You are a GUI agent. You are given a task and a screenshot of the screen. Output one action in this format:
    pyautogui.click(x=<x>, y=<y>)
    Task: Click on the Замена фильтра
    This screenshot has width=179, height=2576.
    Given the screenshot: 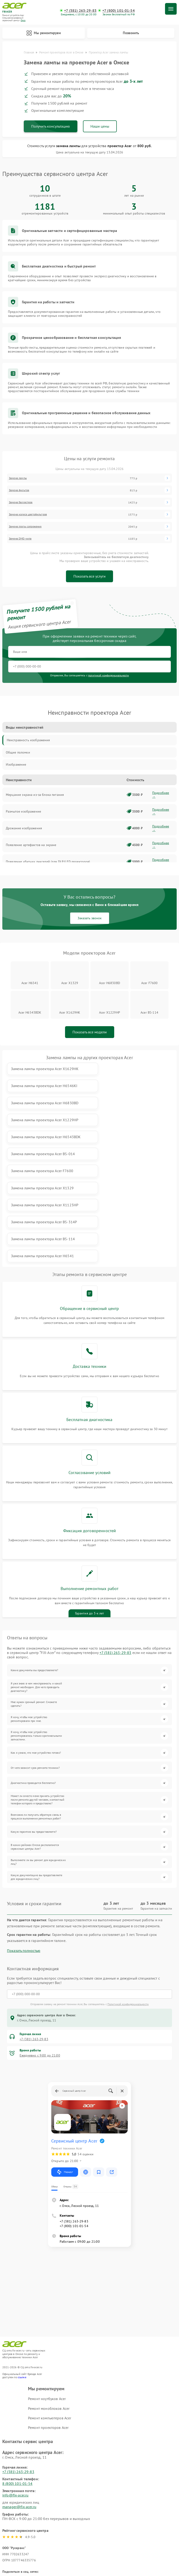 What is the action you would take?
    pyautogui.click(x=19, y=490)
    